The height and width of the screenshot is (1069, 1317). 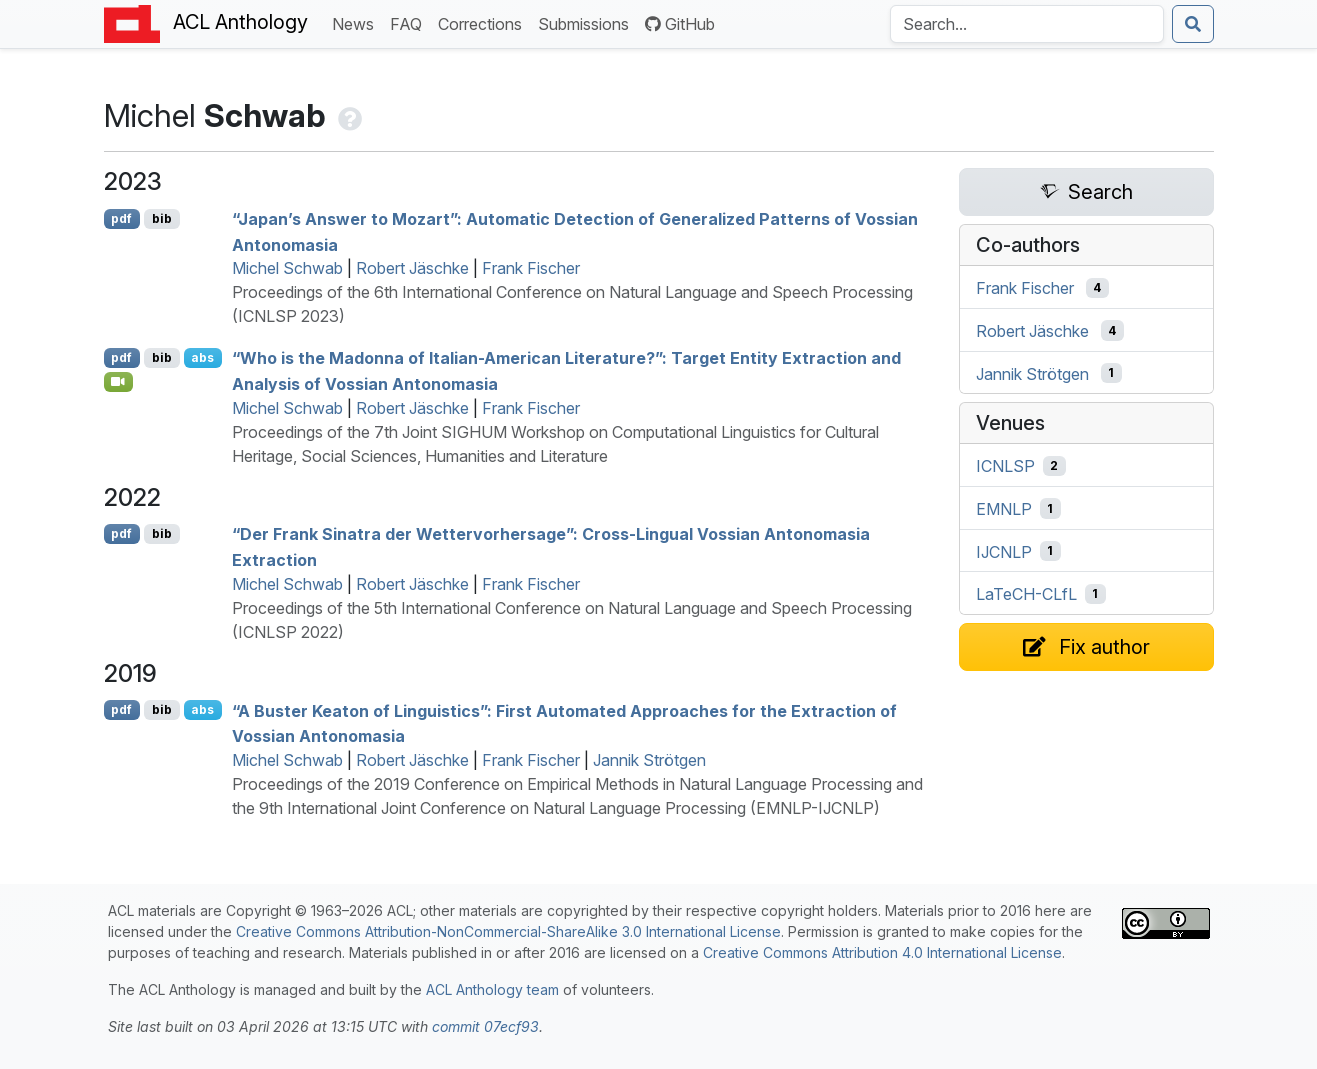 What do you see at coordinates (492, 989) in the screenshot?
I see `ACL Anthology team` at bounding box center [492, 989].